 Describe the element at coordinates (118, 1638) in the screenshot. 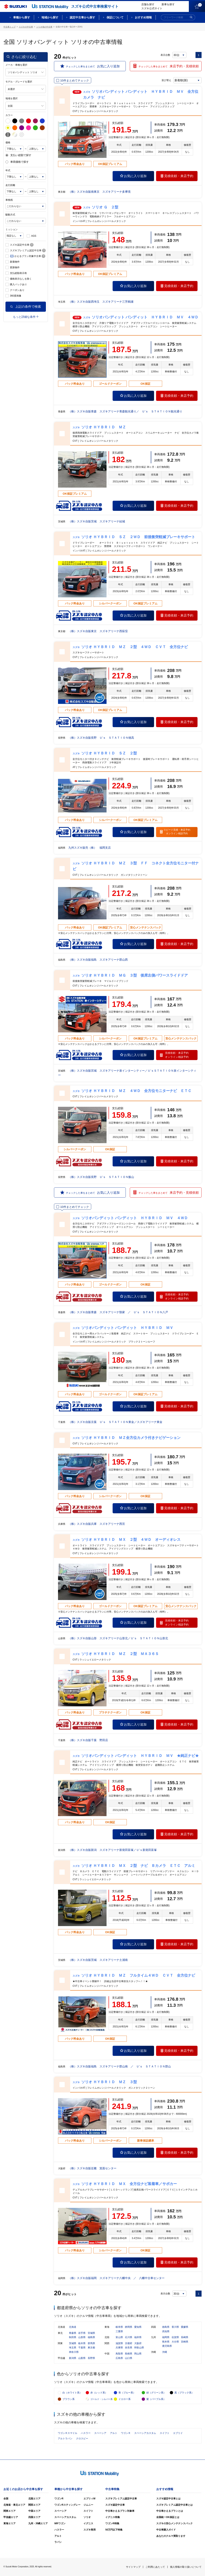

I see `（株）スズキ自販山形 スズキアリーナ山形北／Ｕ’ｓ ＳＴＡＴＩＯＮ山形北` at that location.